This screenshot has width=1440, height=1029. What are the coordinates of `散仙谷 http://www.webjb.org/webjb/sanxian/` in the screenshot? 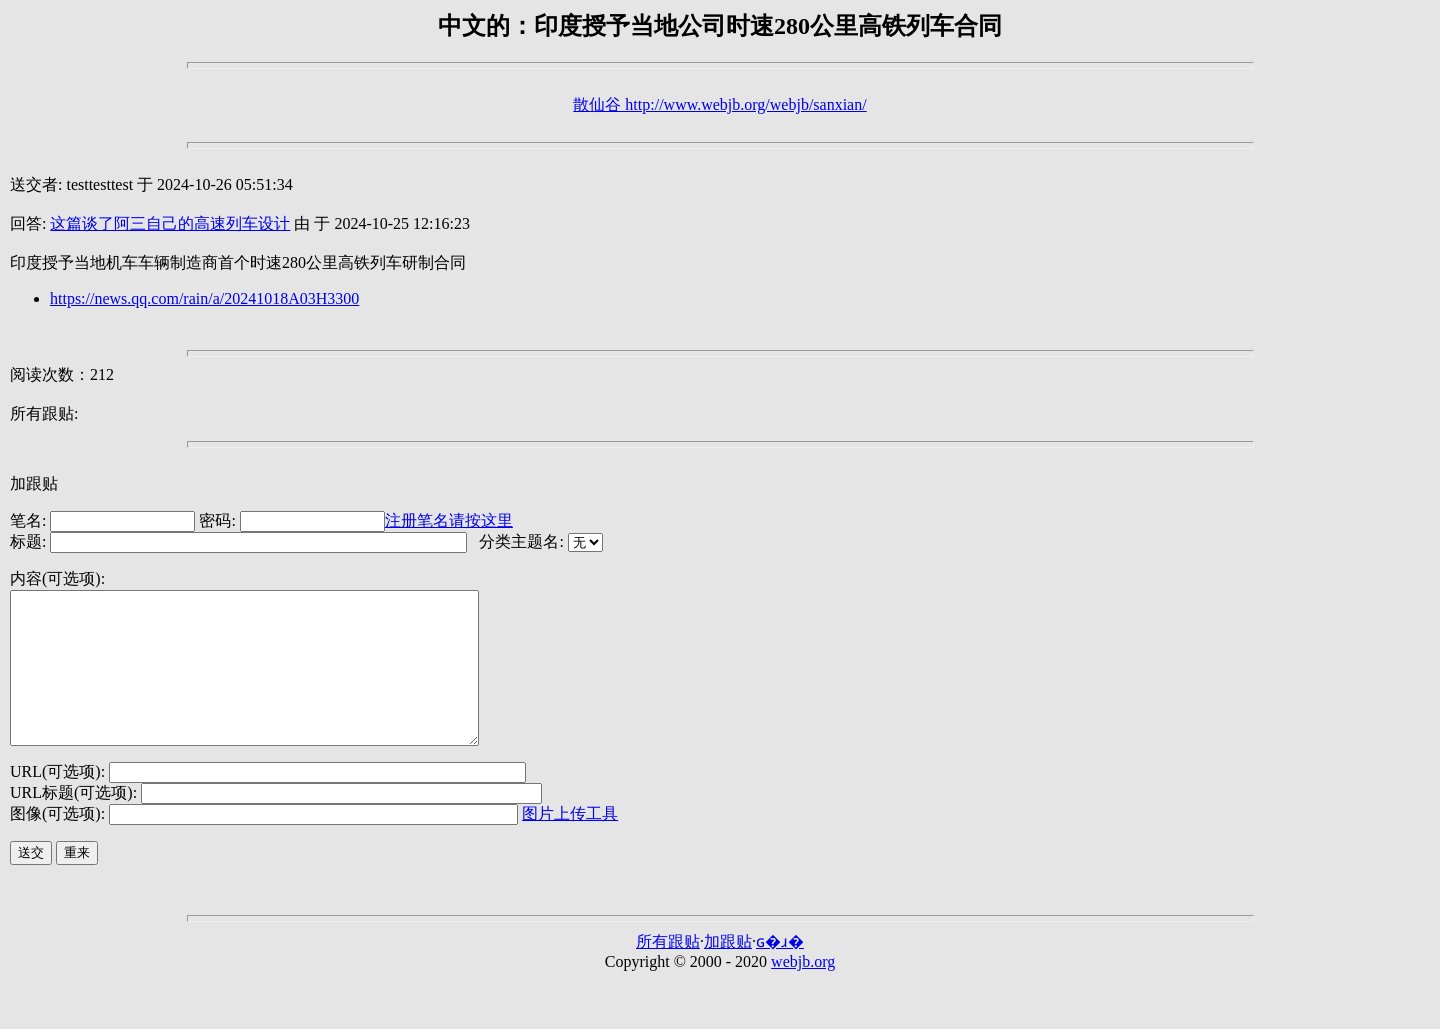 It's located at (719, 104).